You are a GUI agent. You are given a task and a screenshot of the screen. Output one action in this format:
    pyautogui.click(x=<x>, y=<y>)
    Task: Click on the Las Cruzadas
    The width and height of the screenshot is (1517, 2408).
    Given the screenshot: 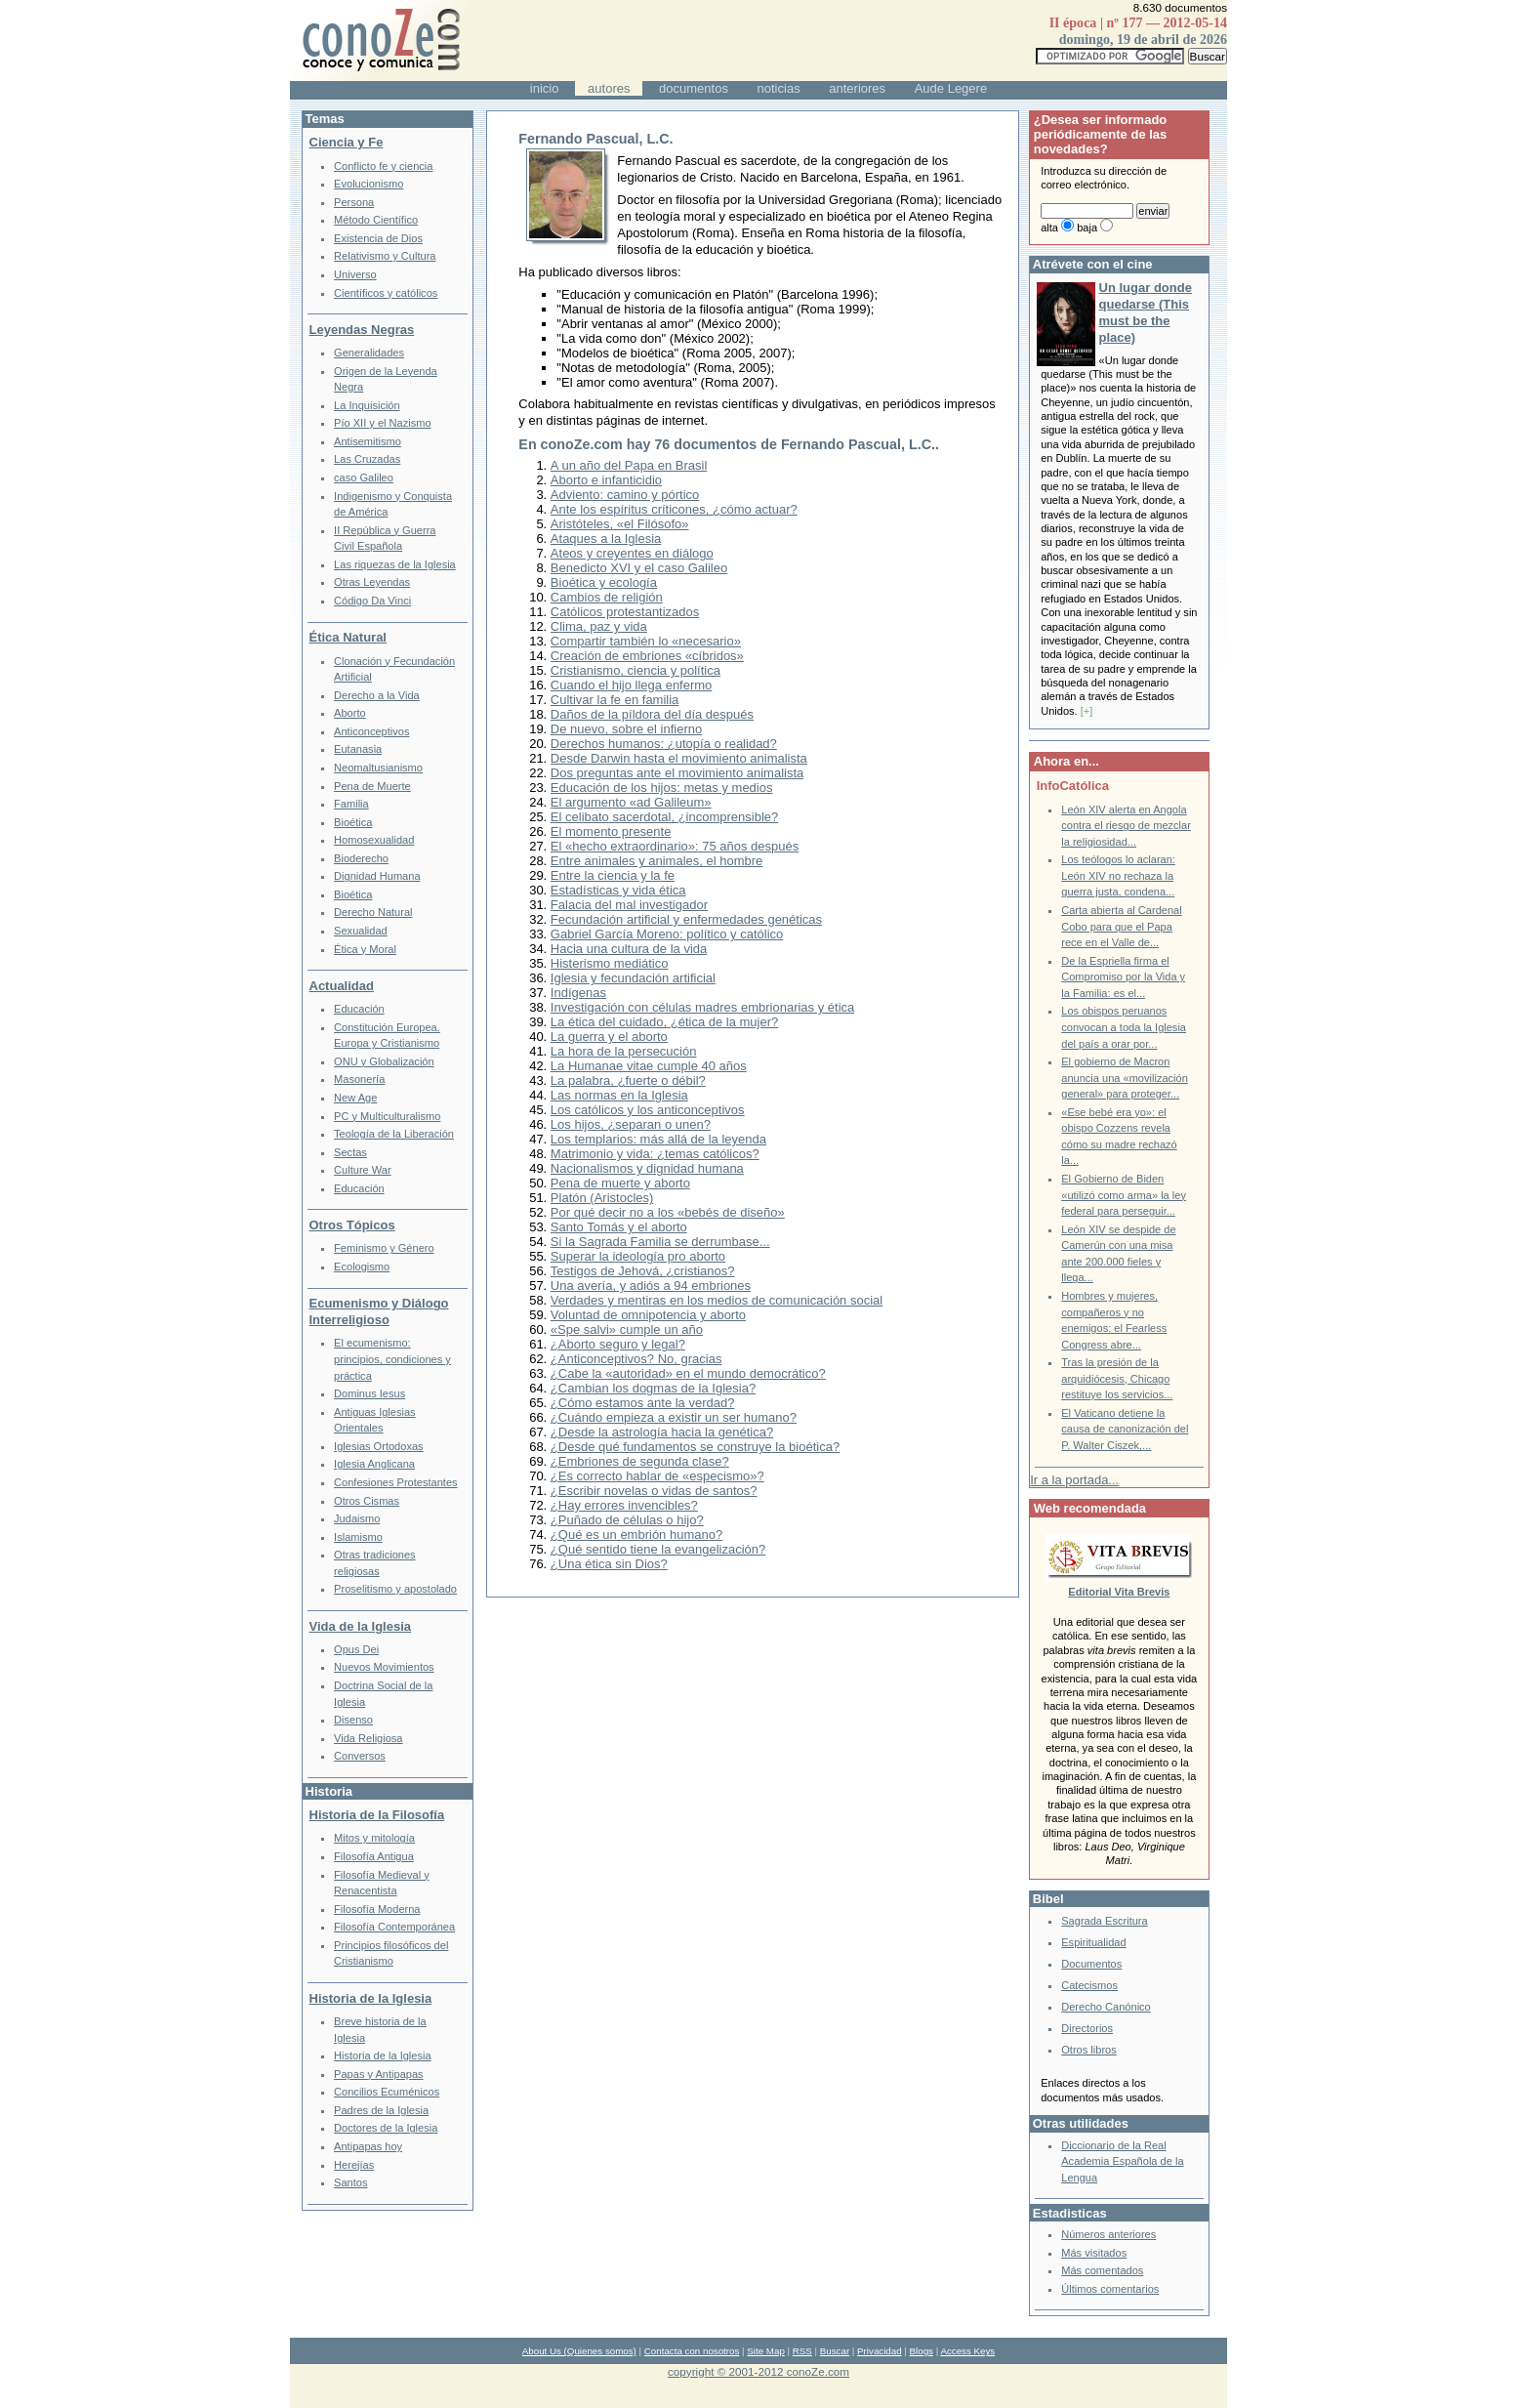 What is the action you would take?
    pyautogui.click(x=367, y=459)
    